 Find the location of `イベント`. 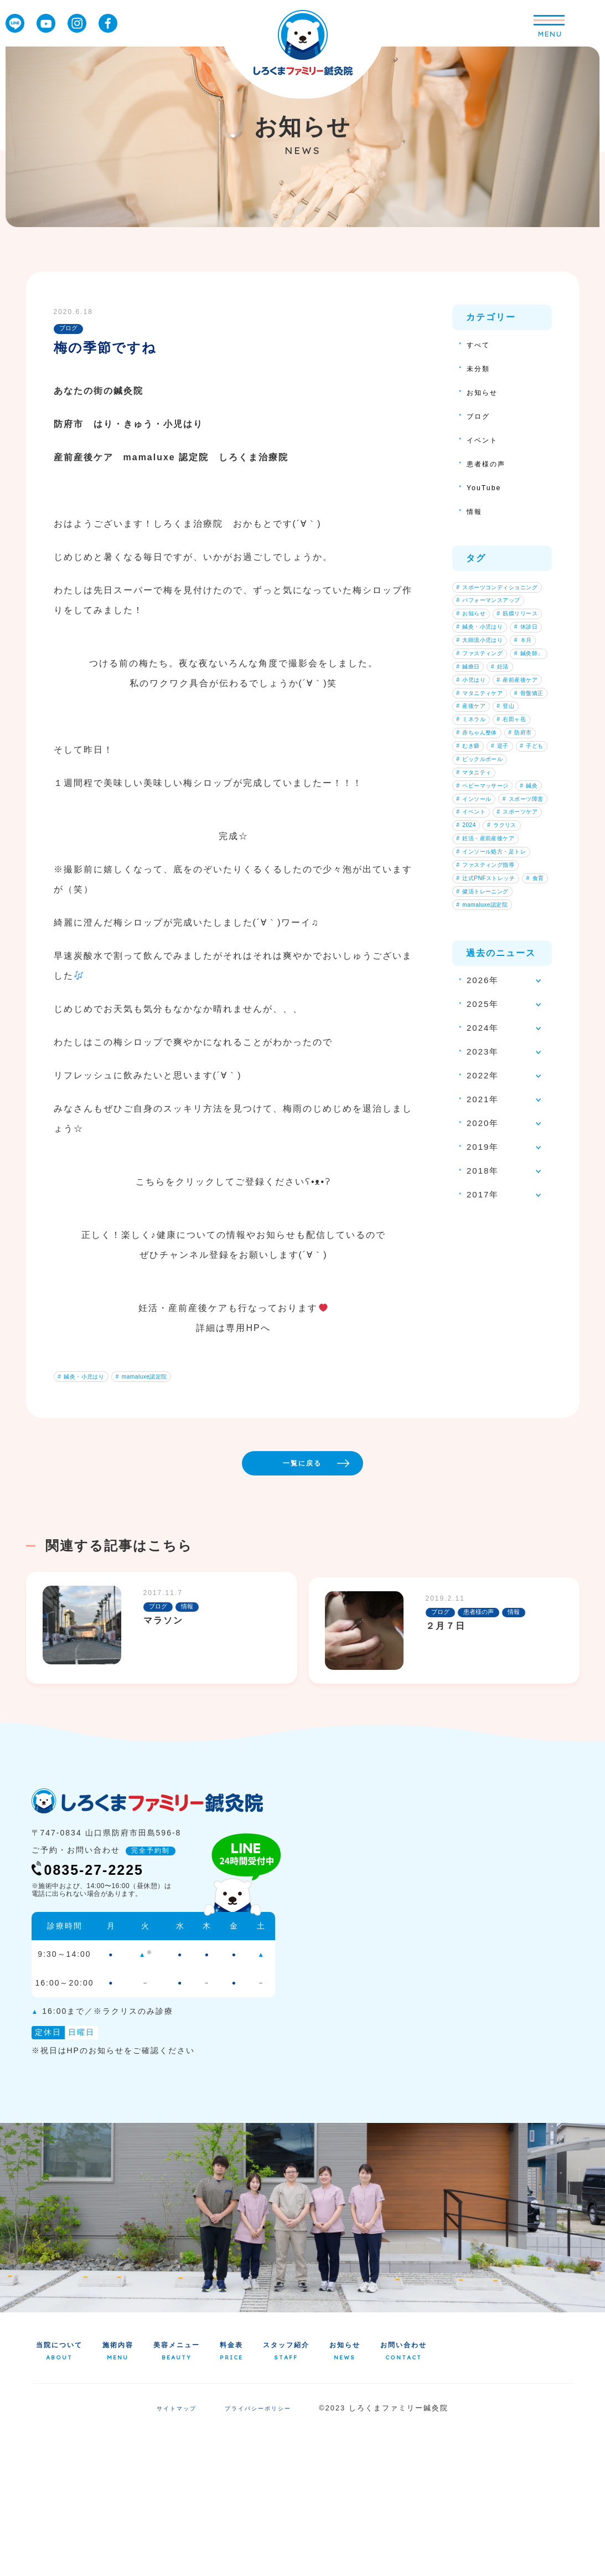

イベント is located at coordinates (485, 439).